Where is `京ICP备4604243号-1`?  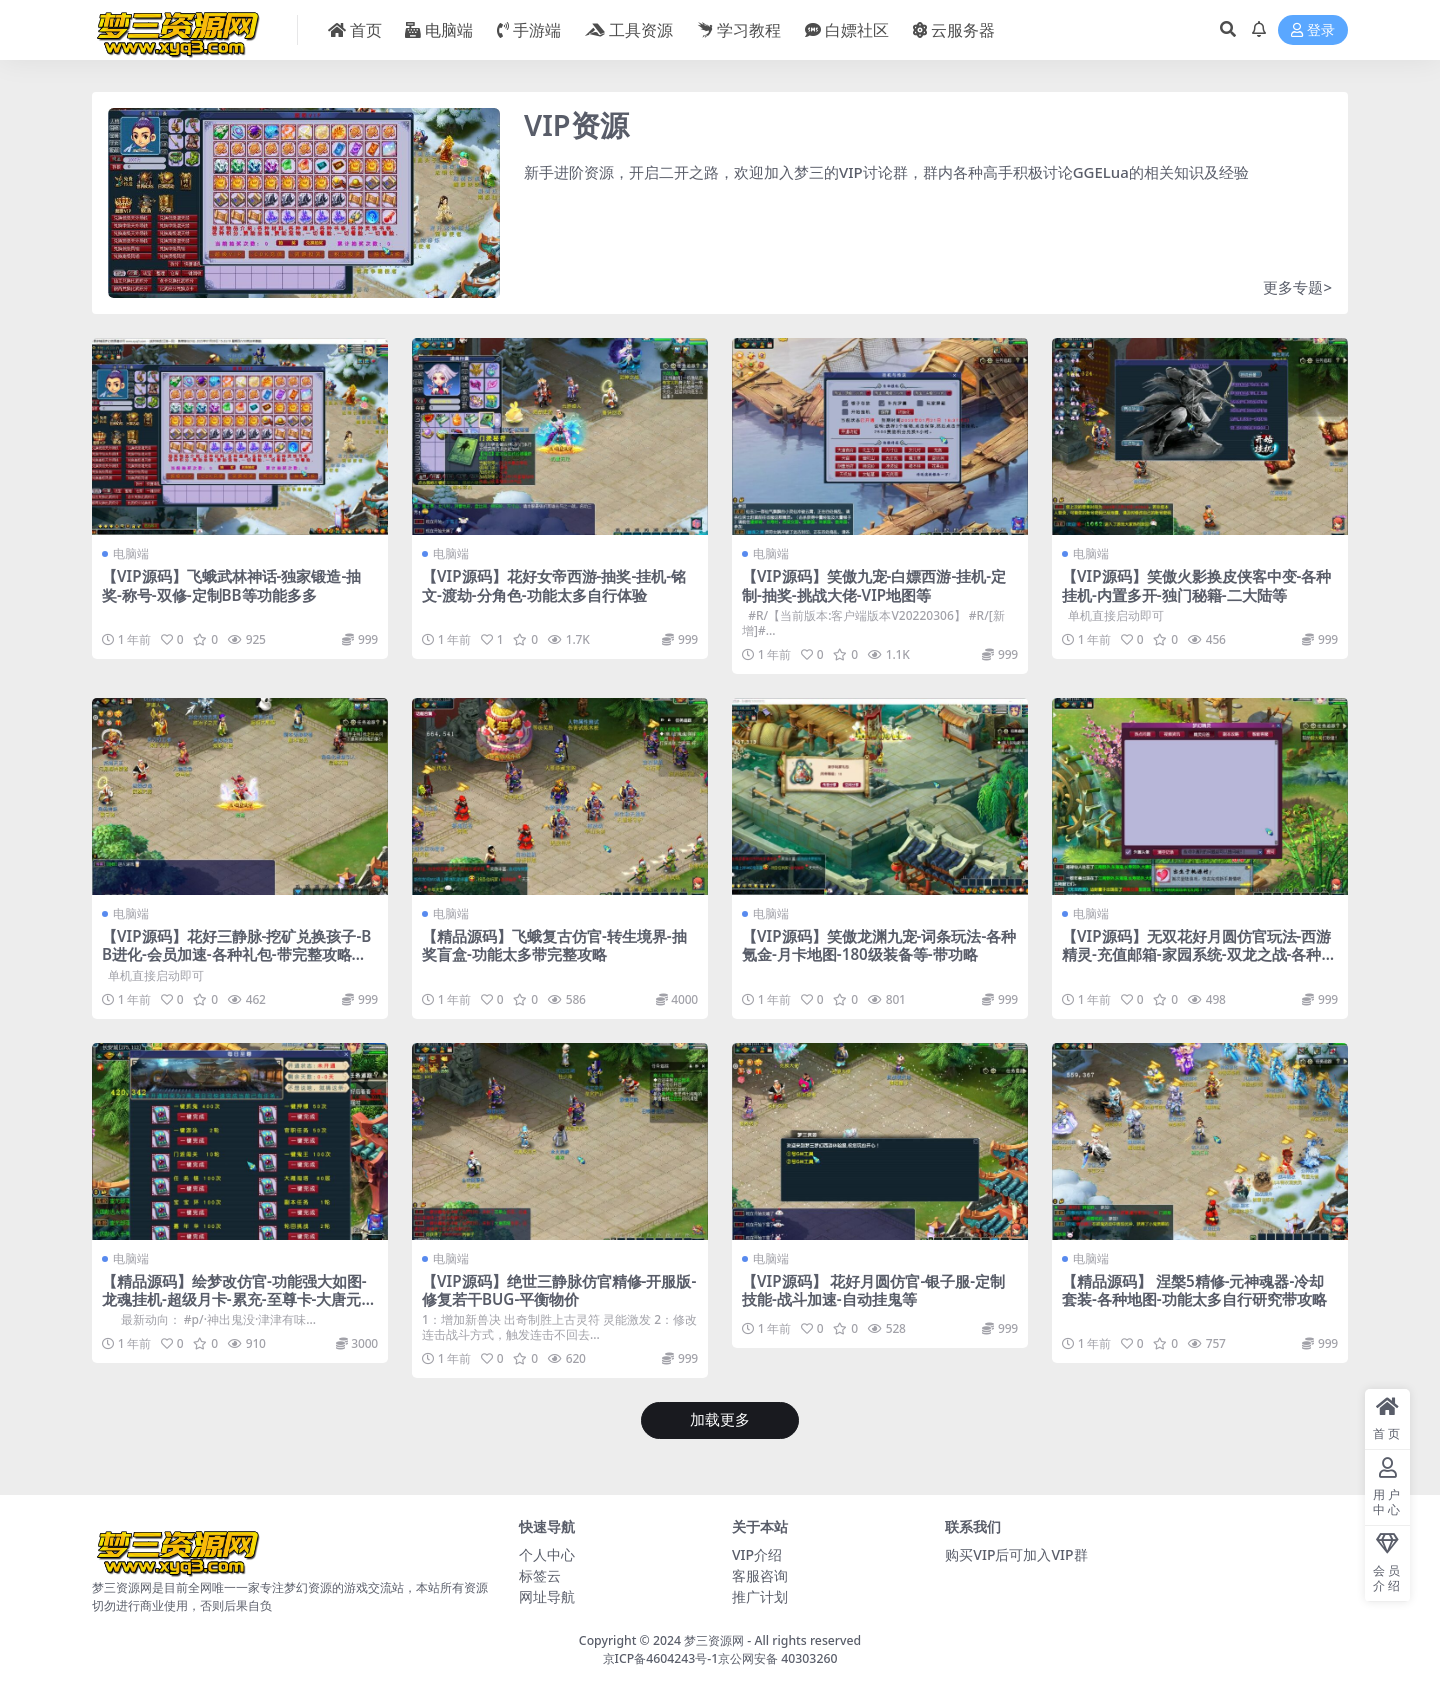
京ICP备4604243号-1 is located at coordinates (661, 1658).